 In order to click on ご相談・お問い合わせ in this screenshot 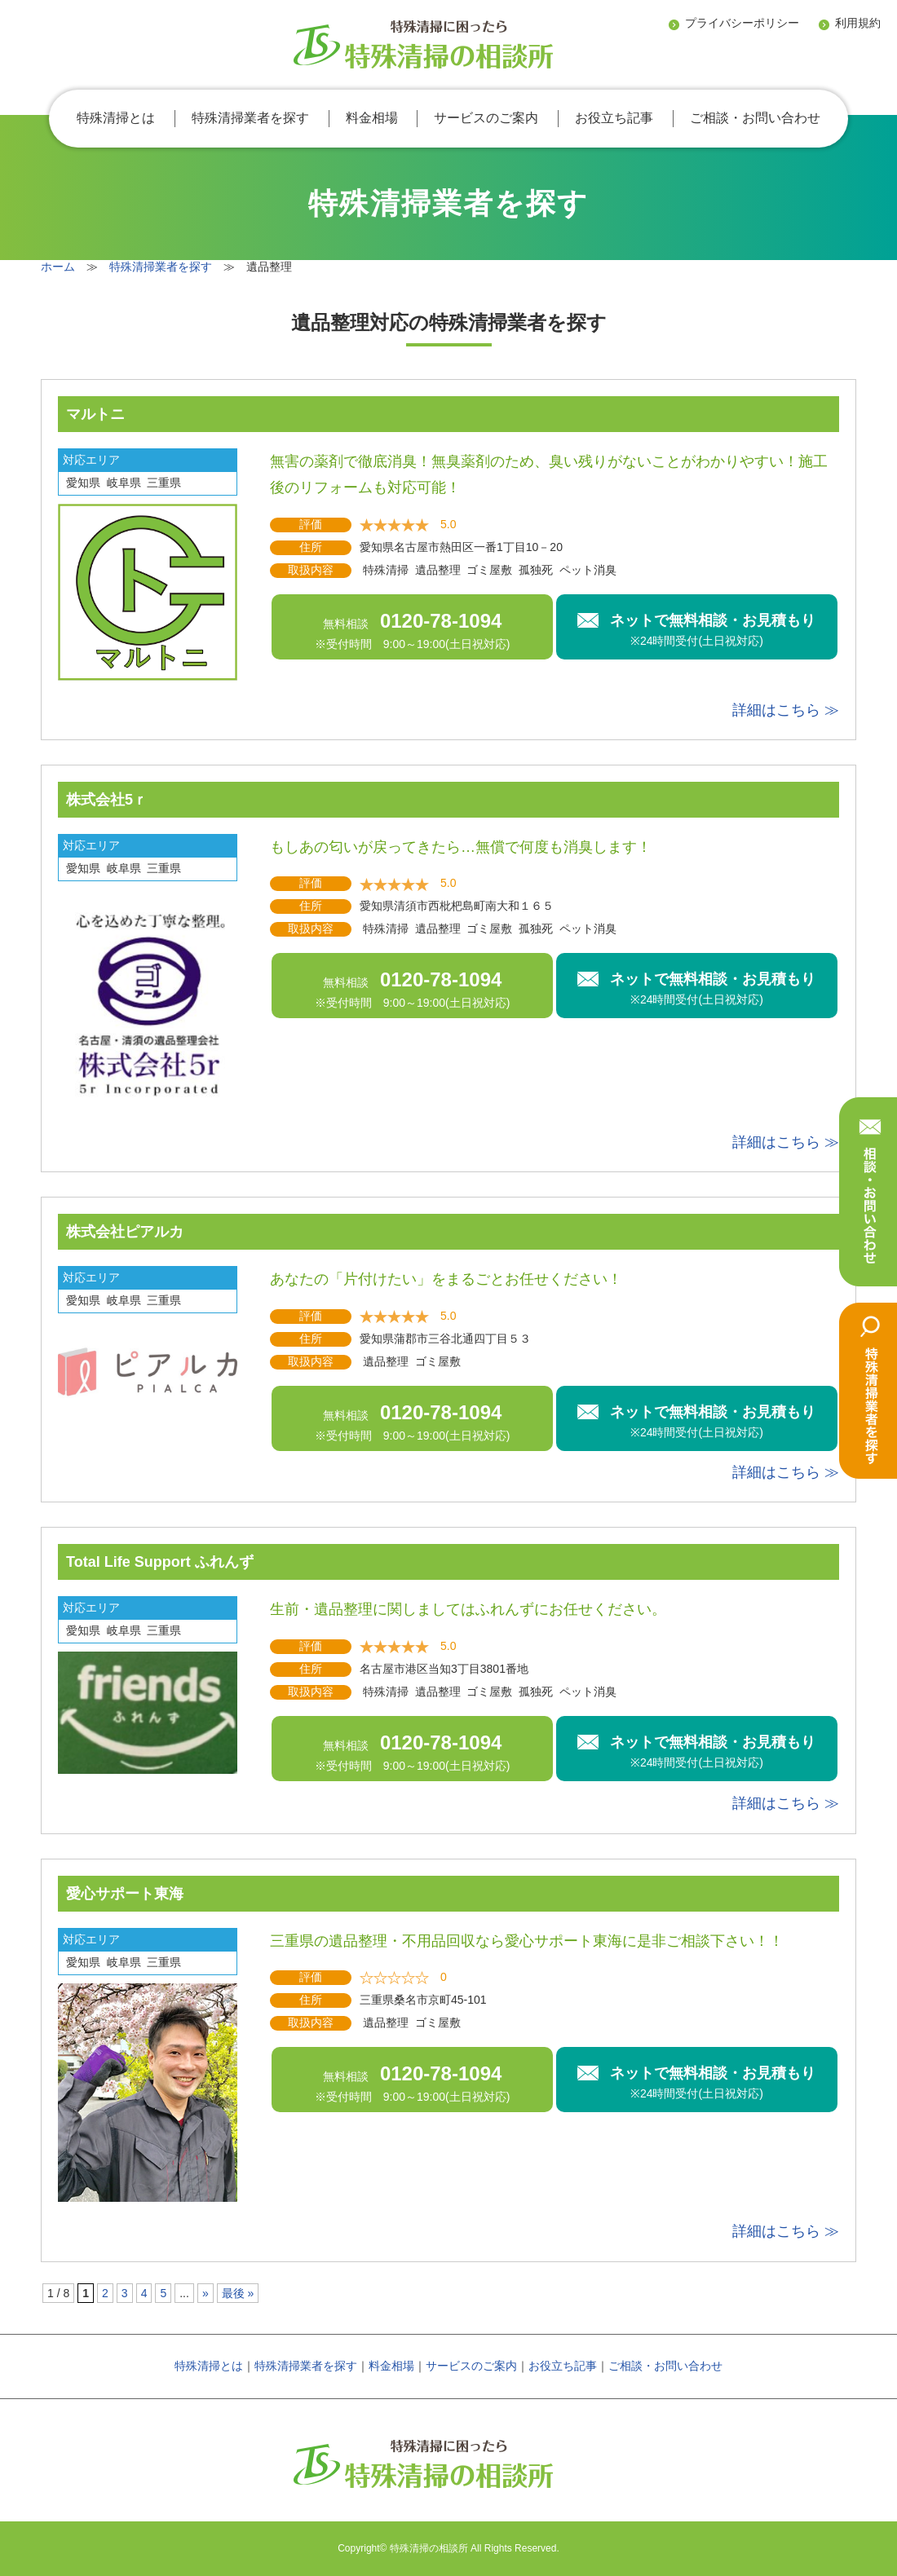, I will do `click(755, 118)`.